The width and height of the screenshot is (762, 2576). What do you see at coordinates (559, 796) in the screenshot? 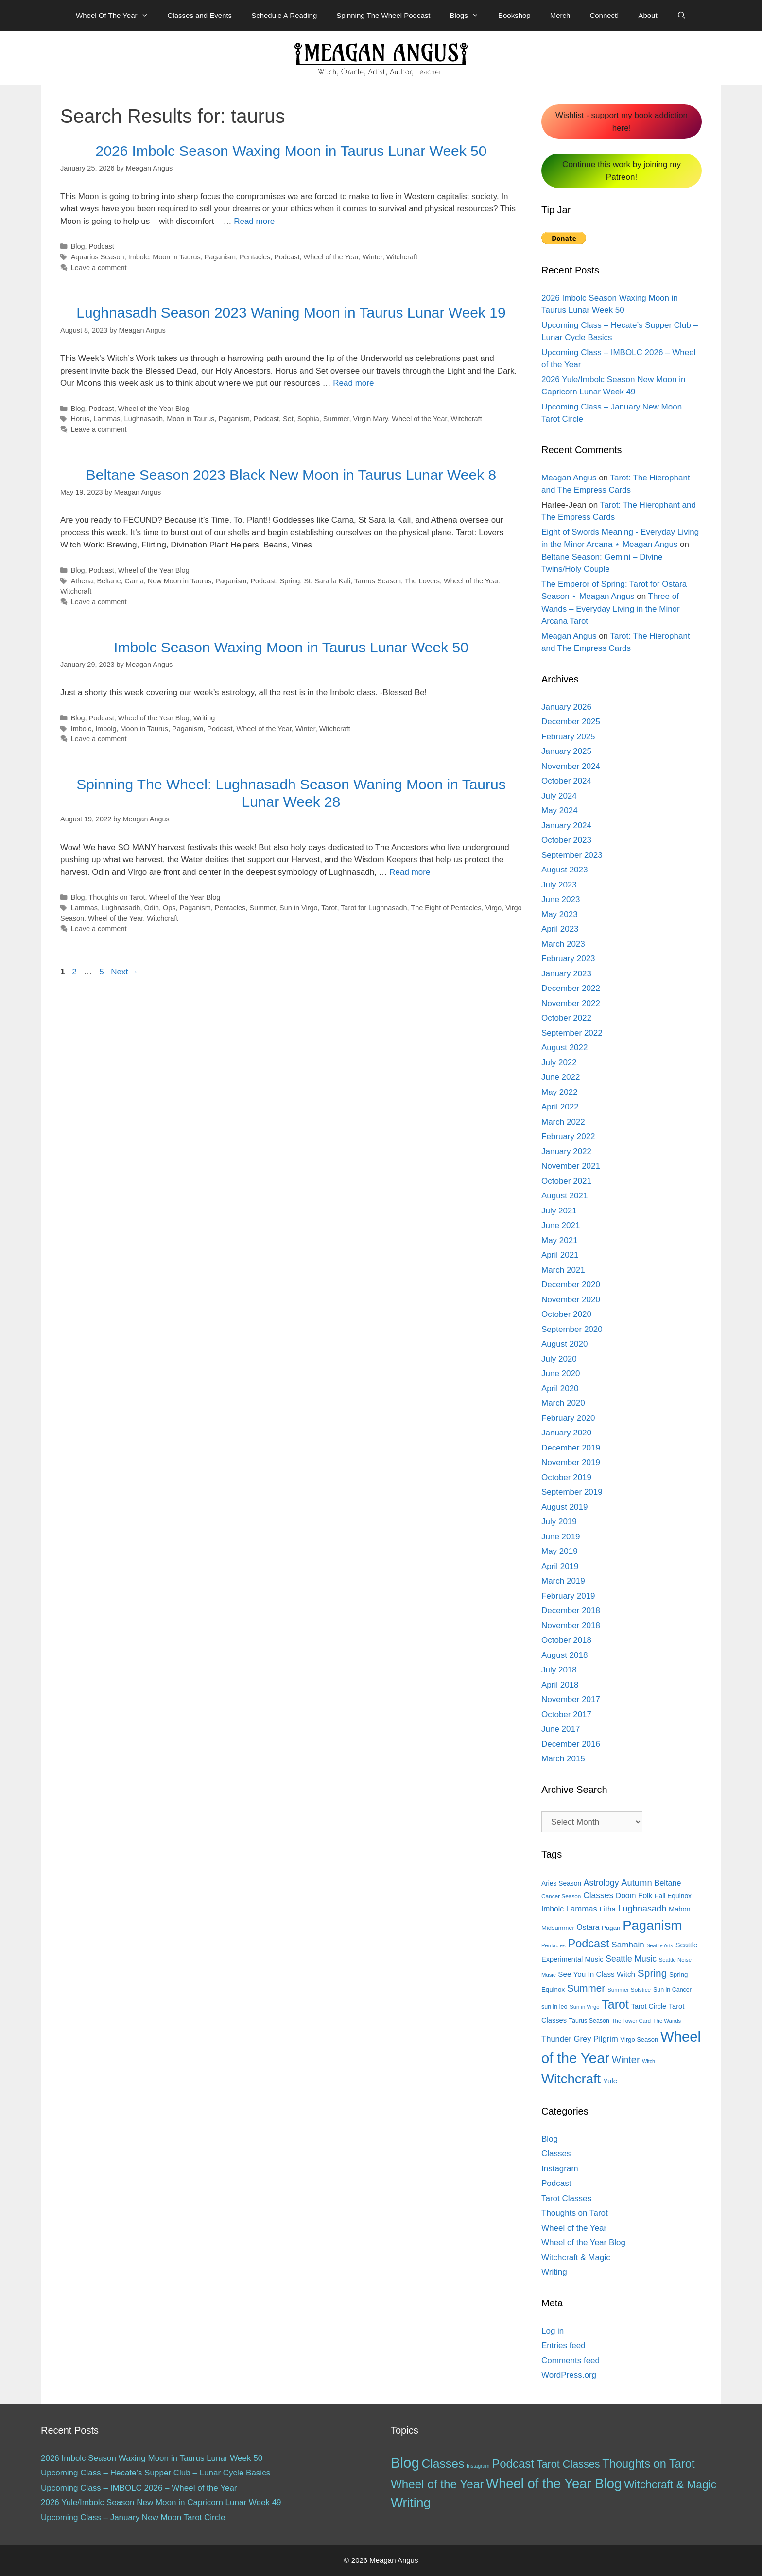
I see `July 2024` at bounding box center [559, 796].